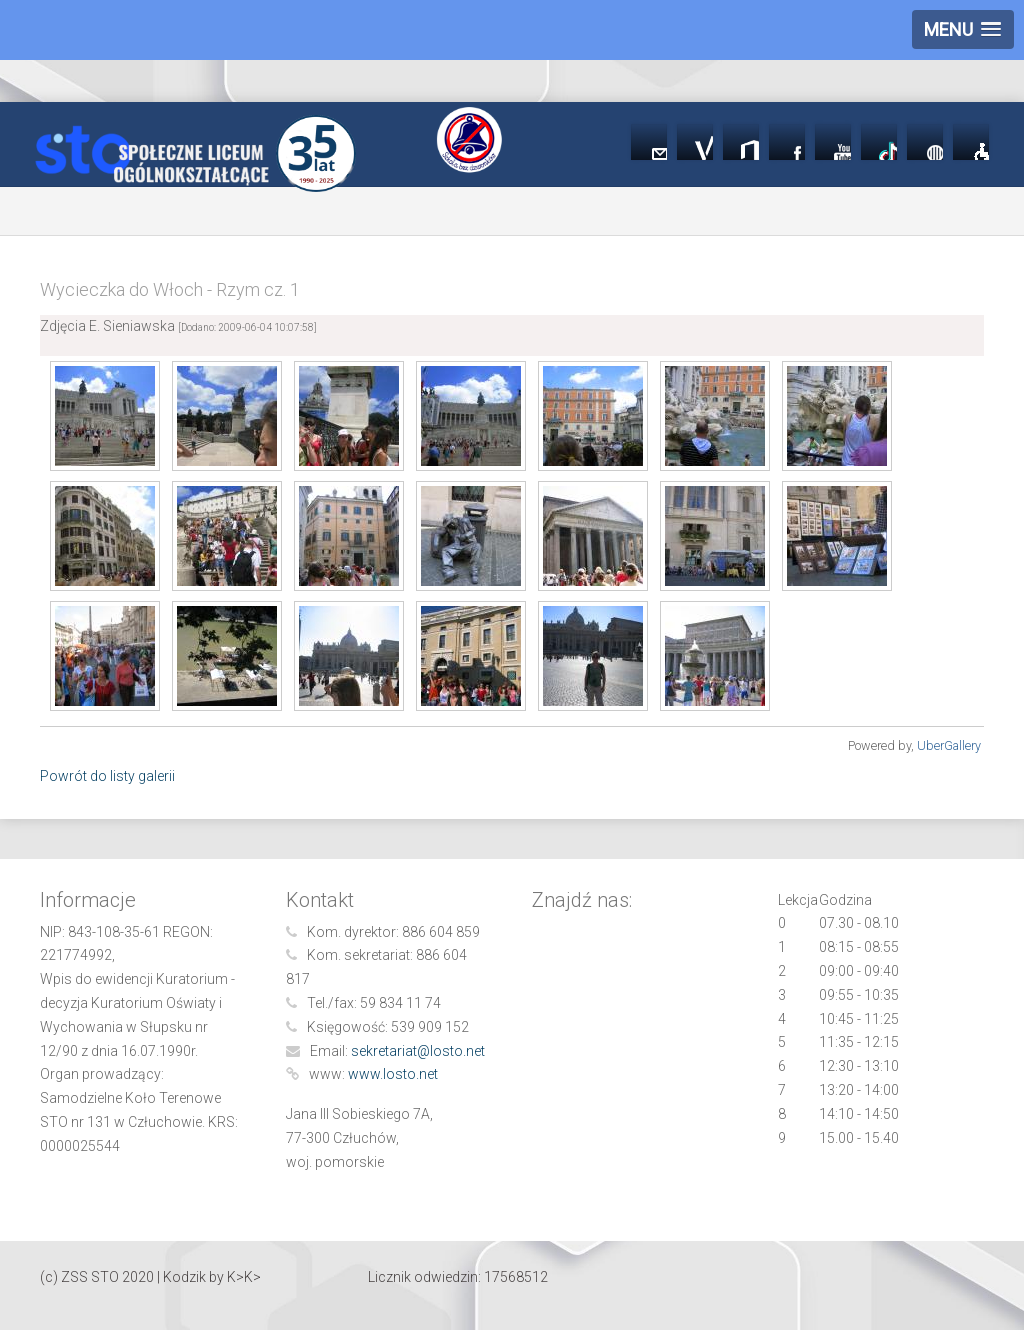  I want to click on K>K>, so click(244, 1277).